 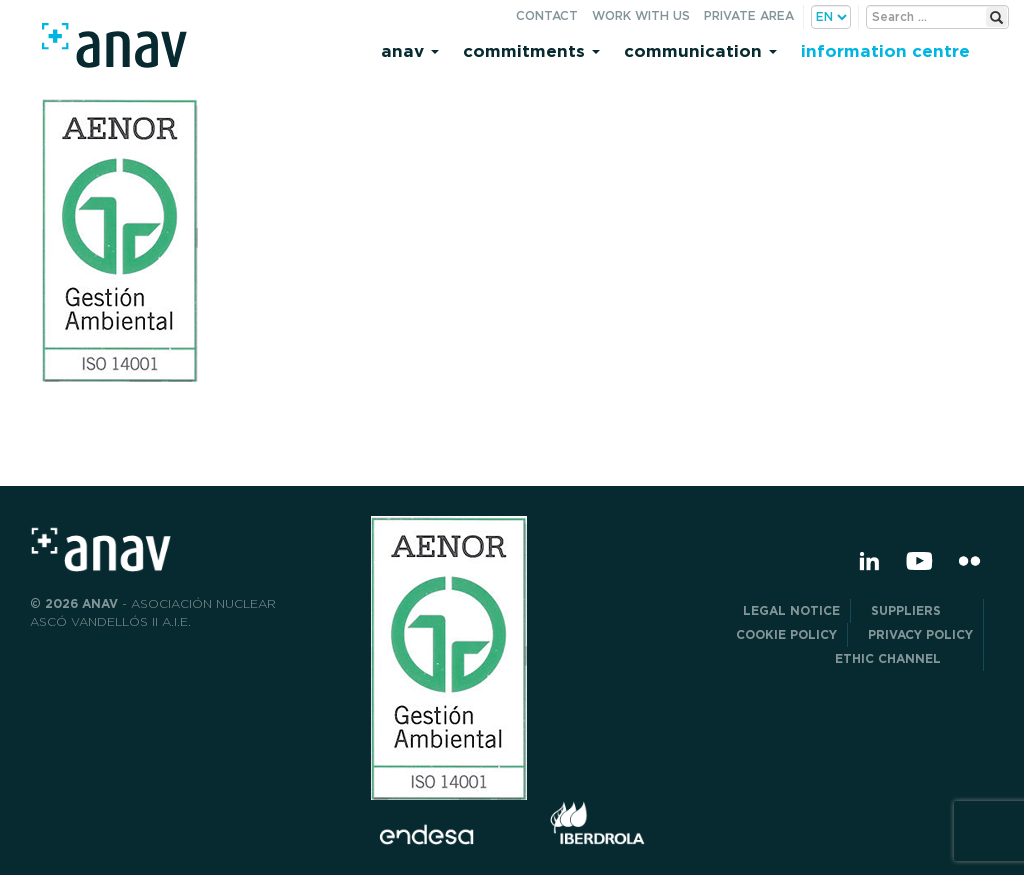 I want to click on Information centre, so click(x=885, y=50).